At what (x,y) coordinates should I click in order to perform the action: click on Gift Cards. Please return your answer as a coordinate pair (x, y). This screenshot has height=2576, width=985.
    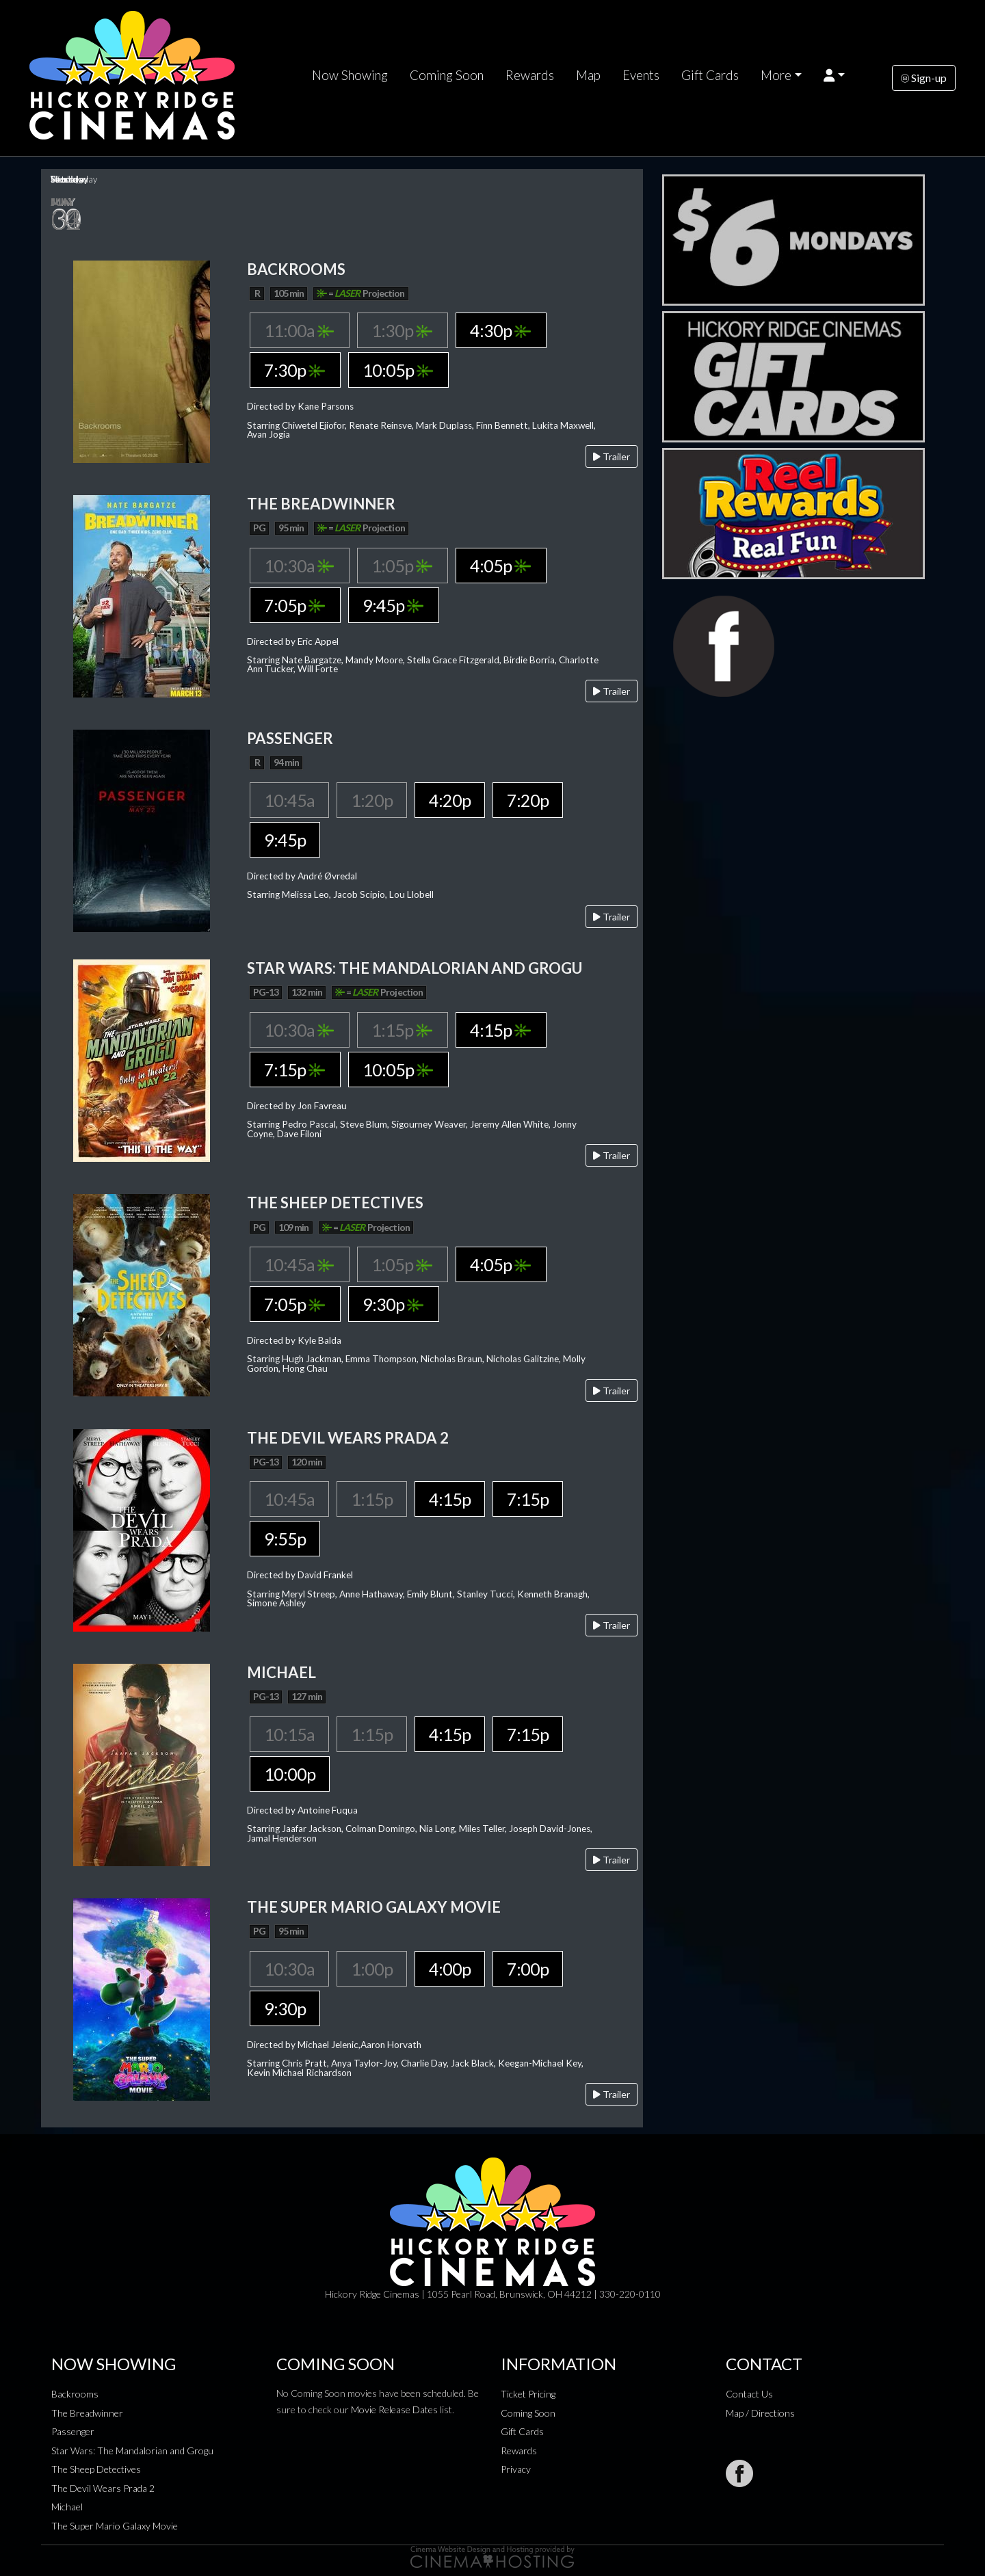
    Looking at the image, I should click on (710, 75).